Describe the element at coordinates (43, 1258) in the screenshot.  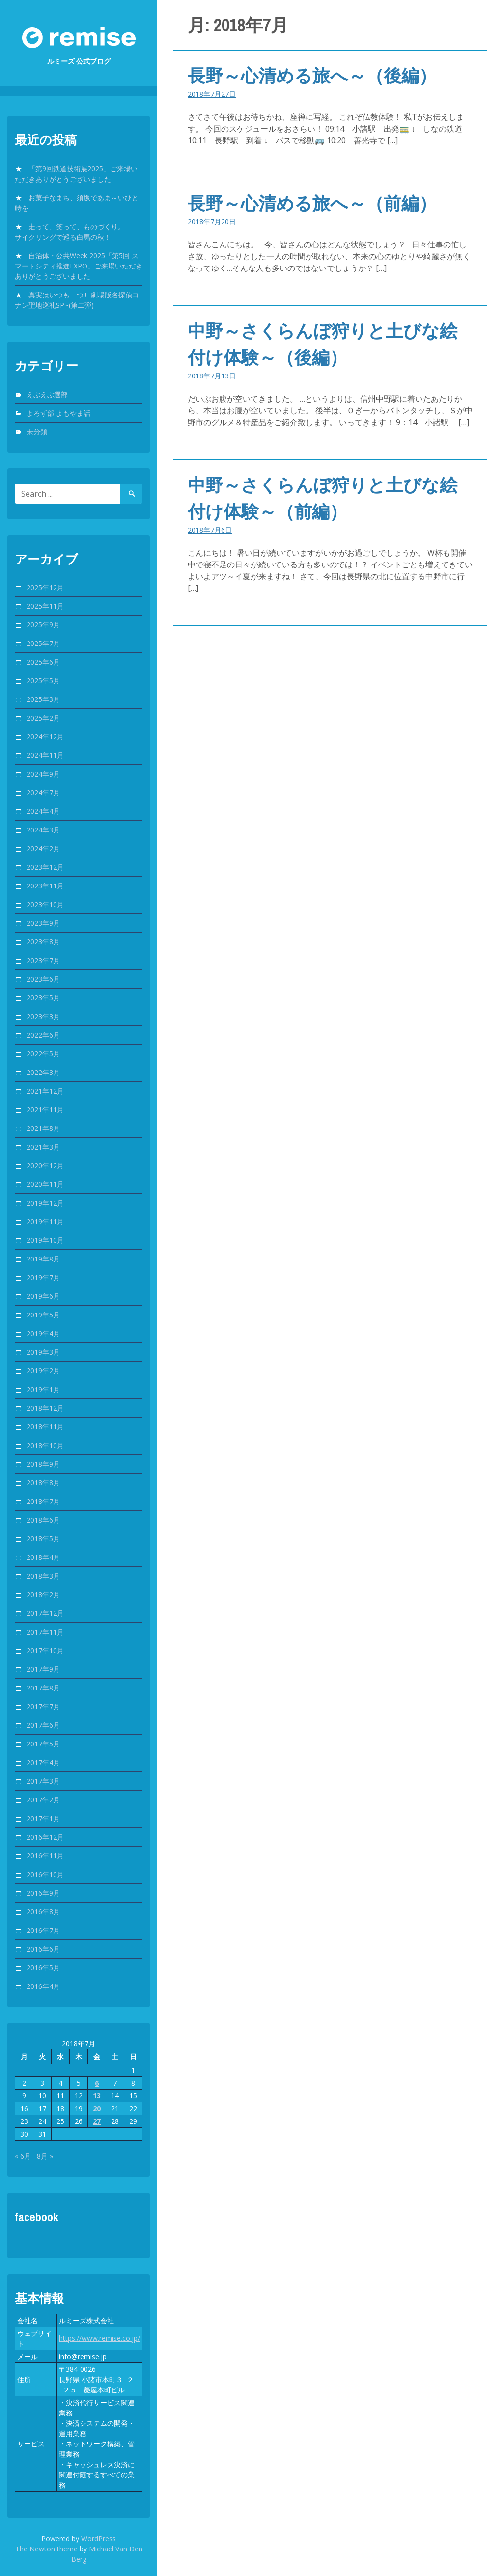
I see `2019年8月` at that location.